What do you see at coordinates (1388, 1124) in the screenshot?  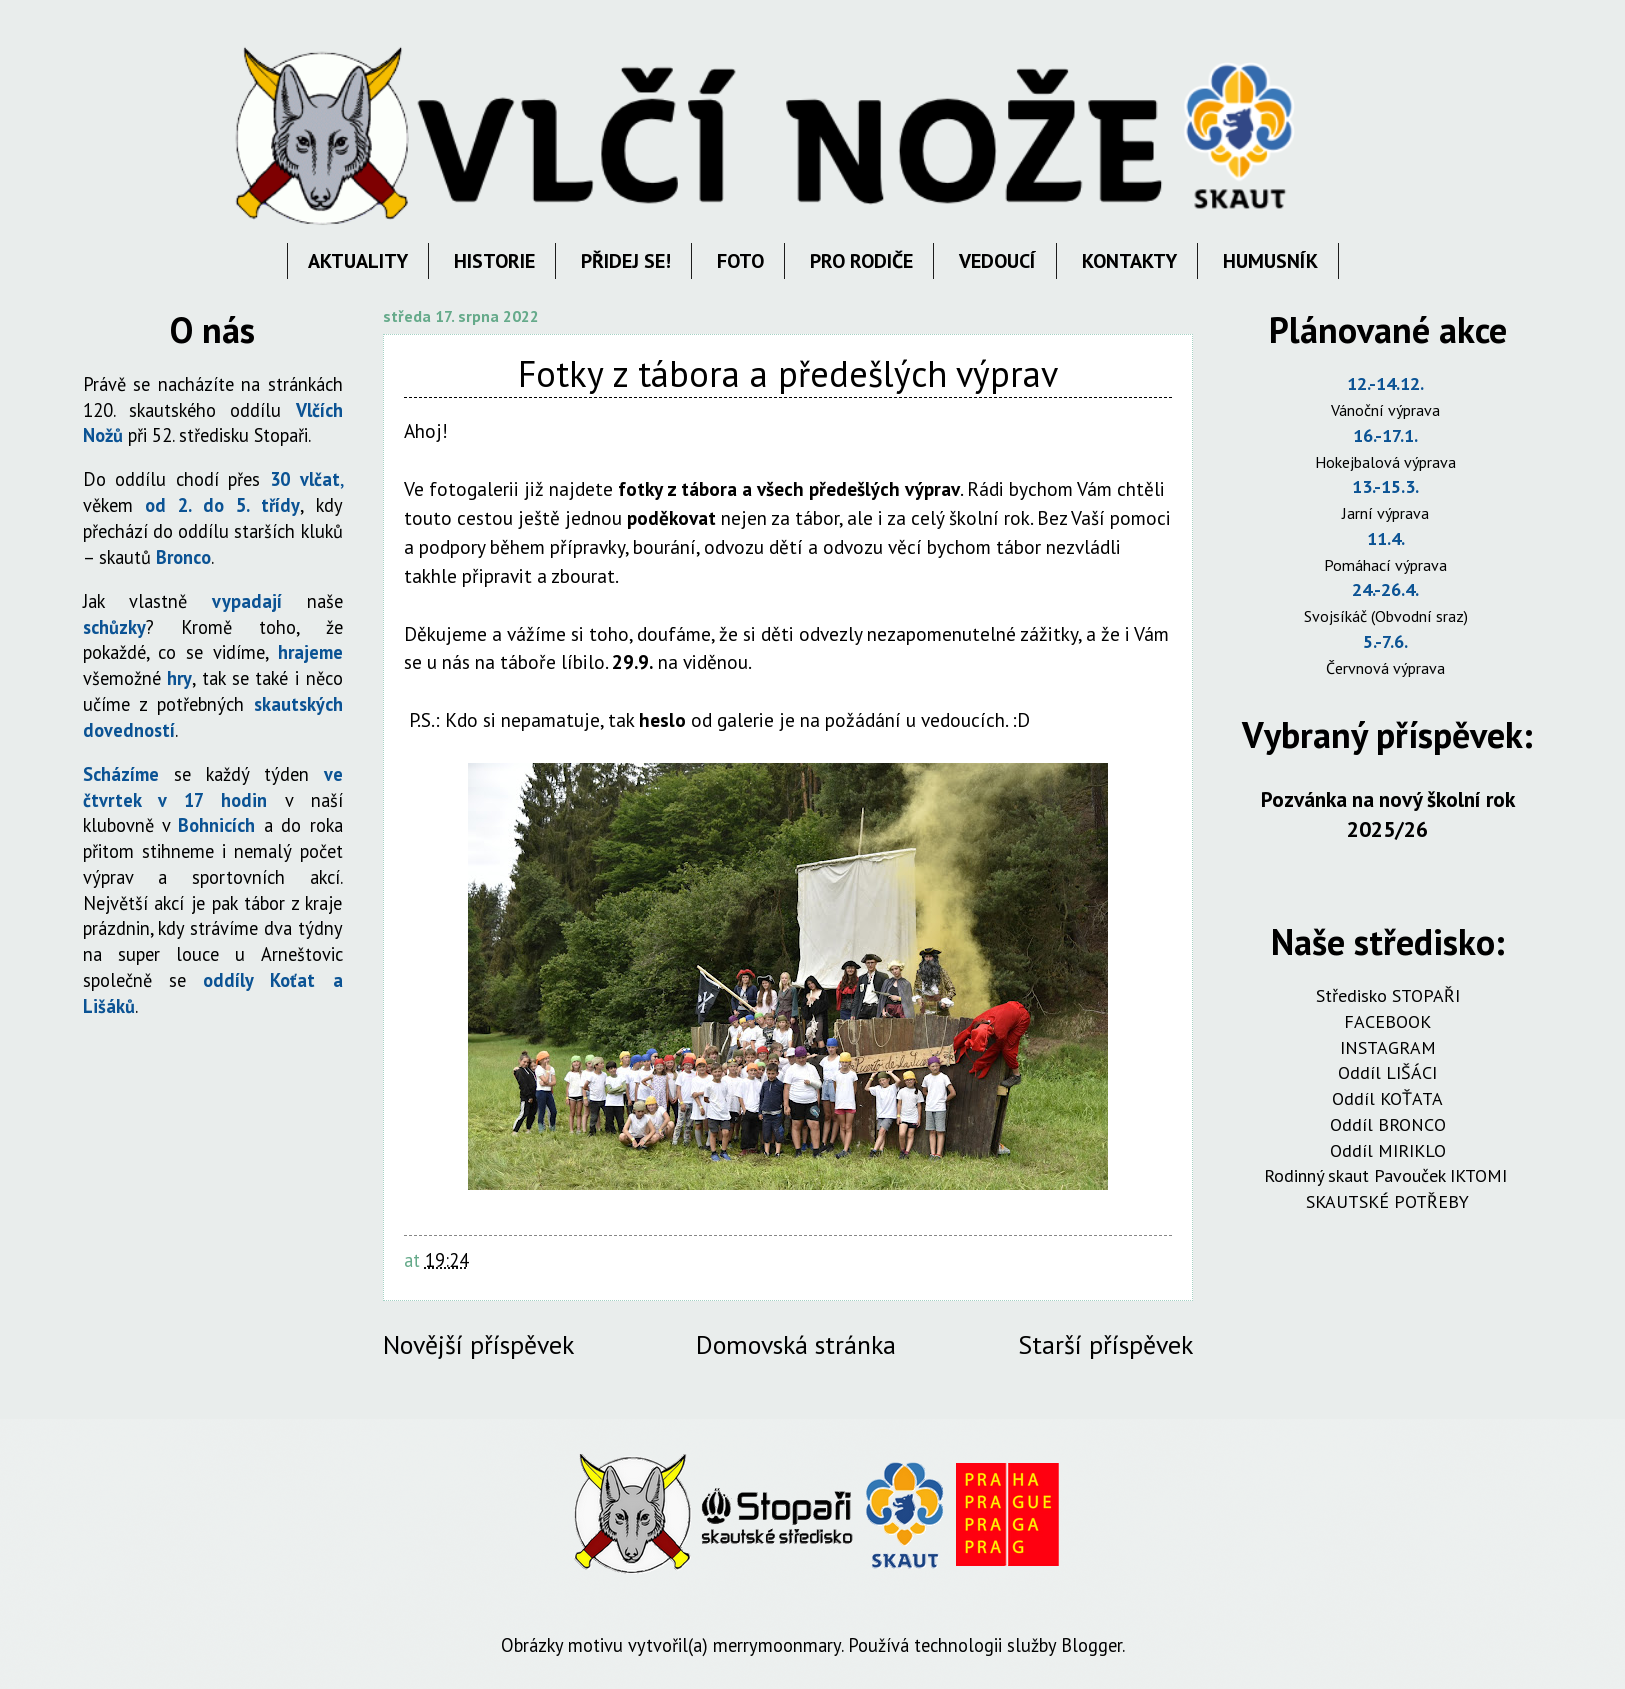 I see `Oddíl BRONCO` at bounding box center [1388, 1124].